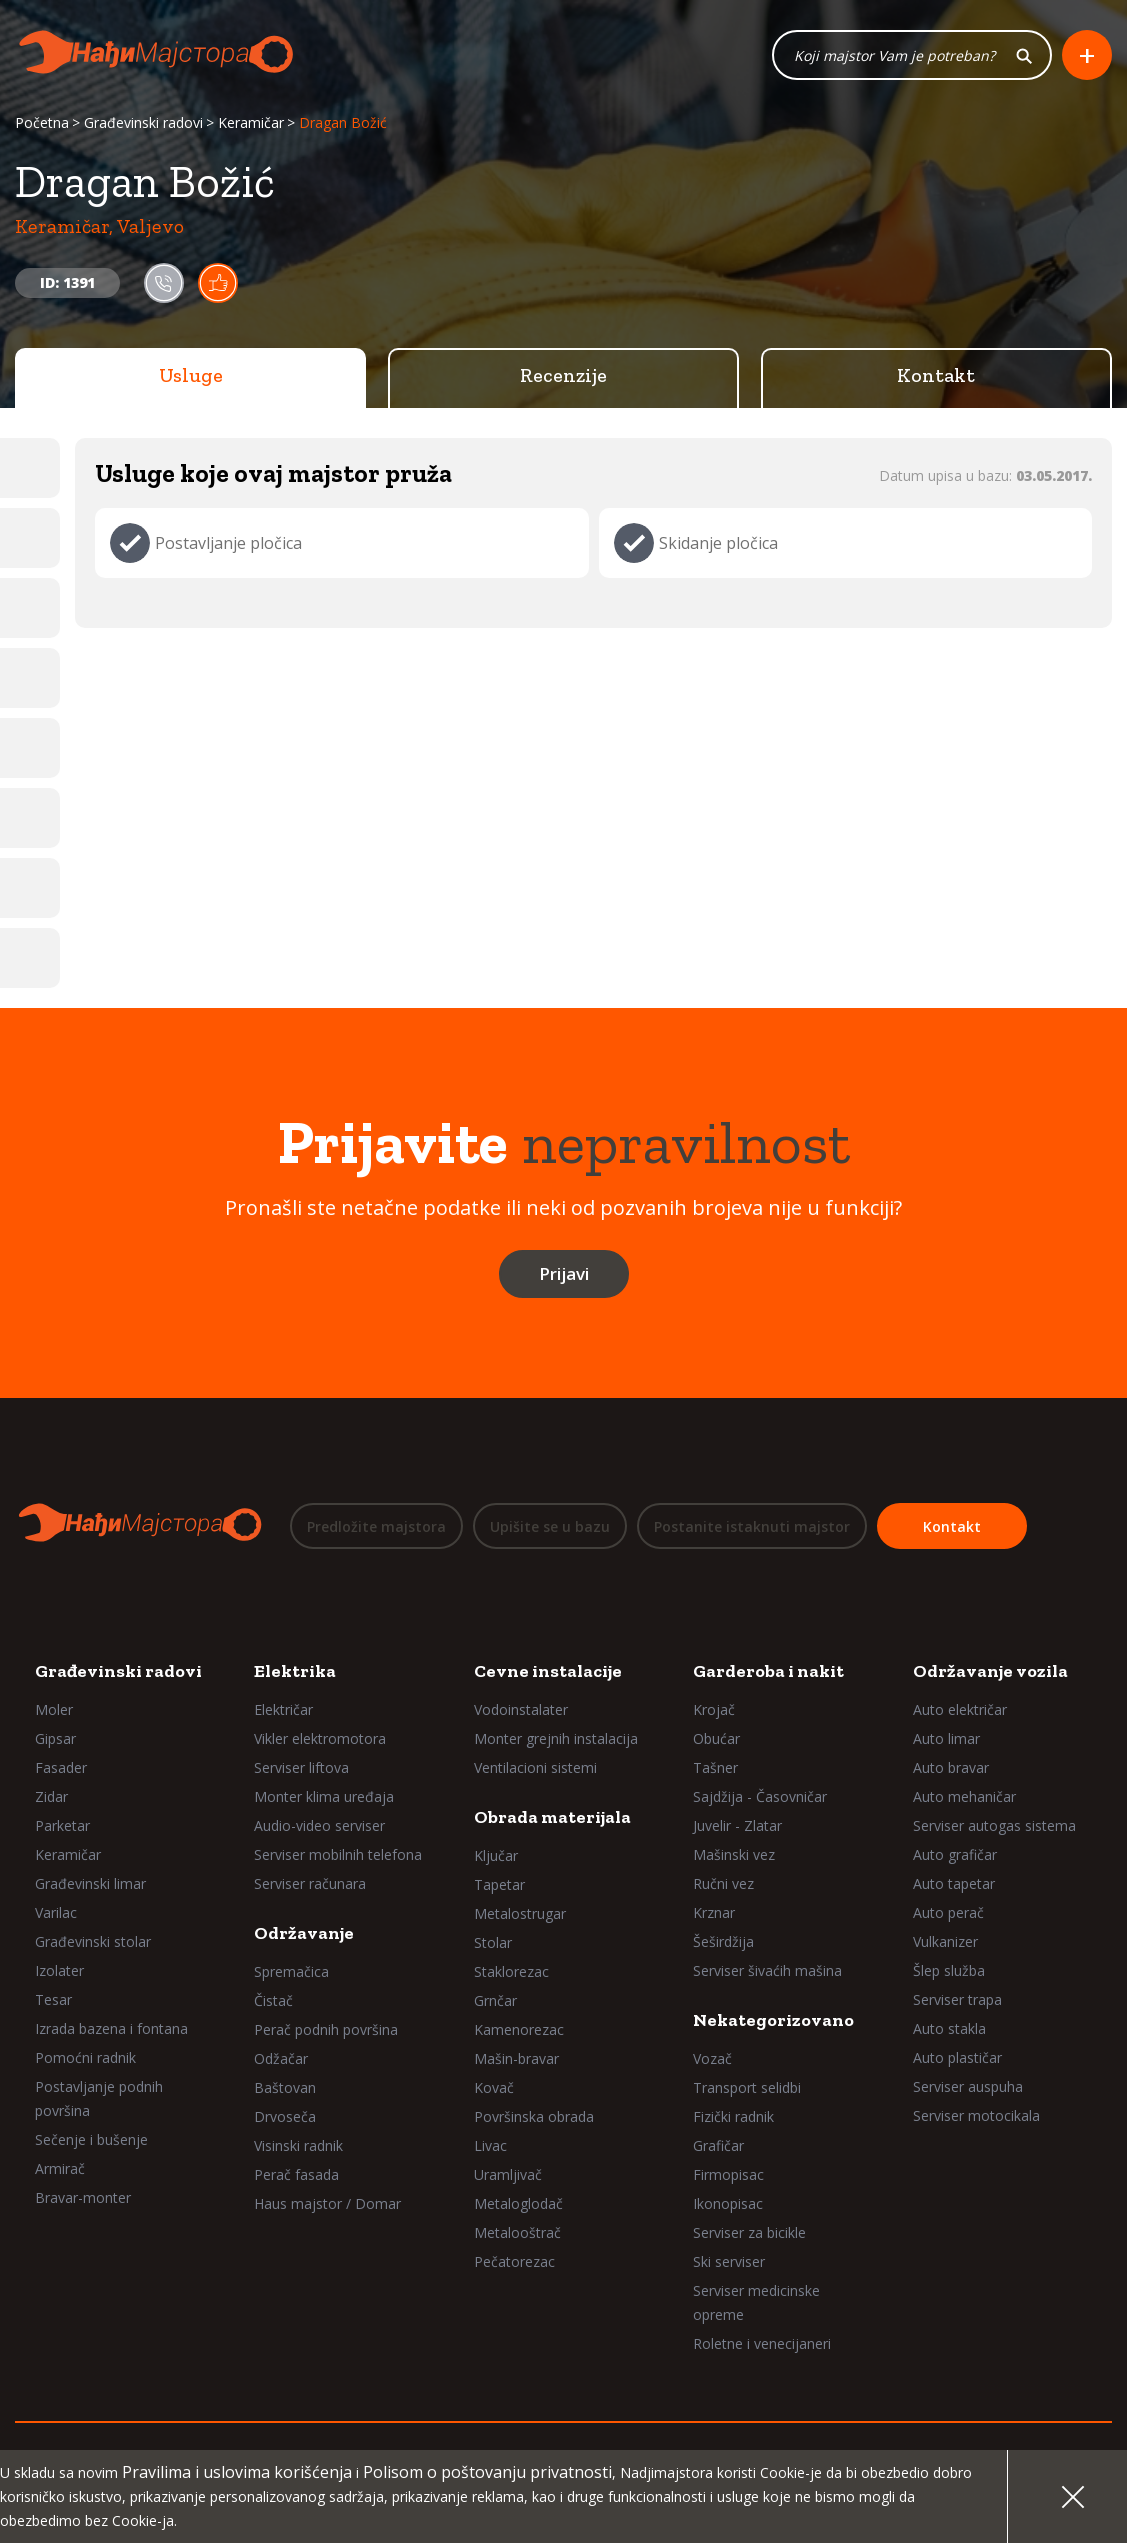 The width and height of the screenshot is (1127, 2543). Describe the element at coordinates (83, 2197) in the screenshot. I see `Bravar-monter` at that location.